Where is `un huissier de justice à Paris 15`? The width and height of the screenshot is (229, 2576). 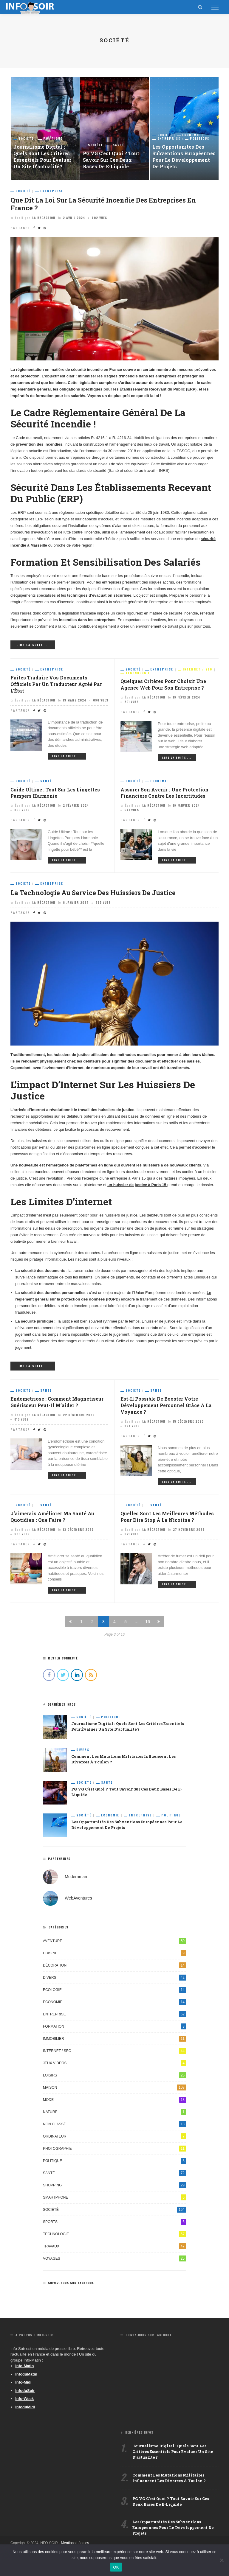
un huissier de justice à Paris 15 is located at coordinates (137, 1187).